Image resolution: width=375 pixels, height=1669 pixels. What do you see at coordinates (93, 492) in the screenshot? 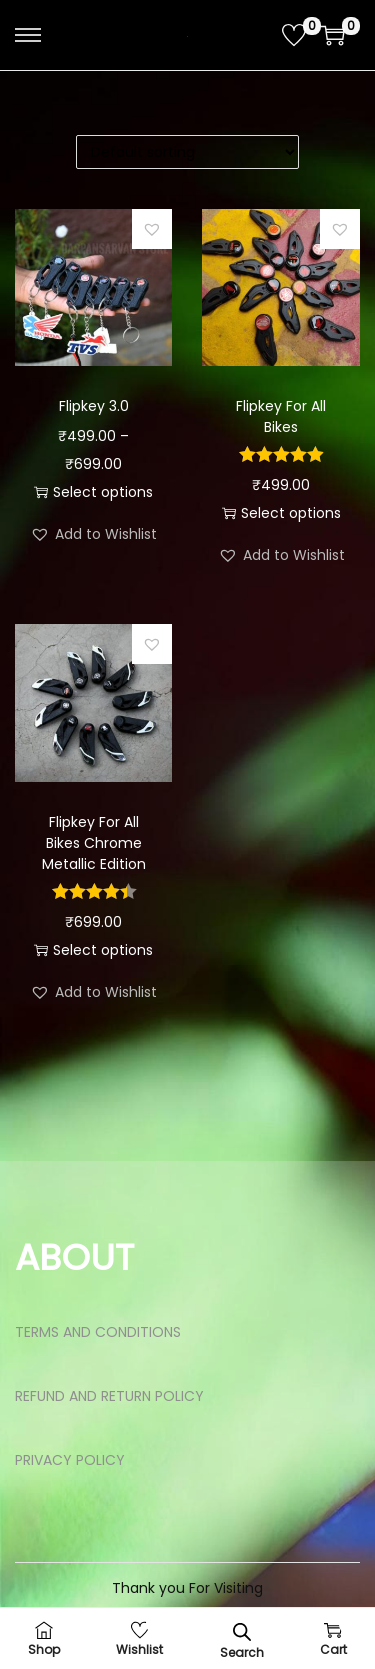
I see `Select options` at bounding box center [93, 492].